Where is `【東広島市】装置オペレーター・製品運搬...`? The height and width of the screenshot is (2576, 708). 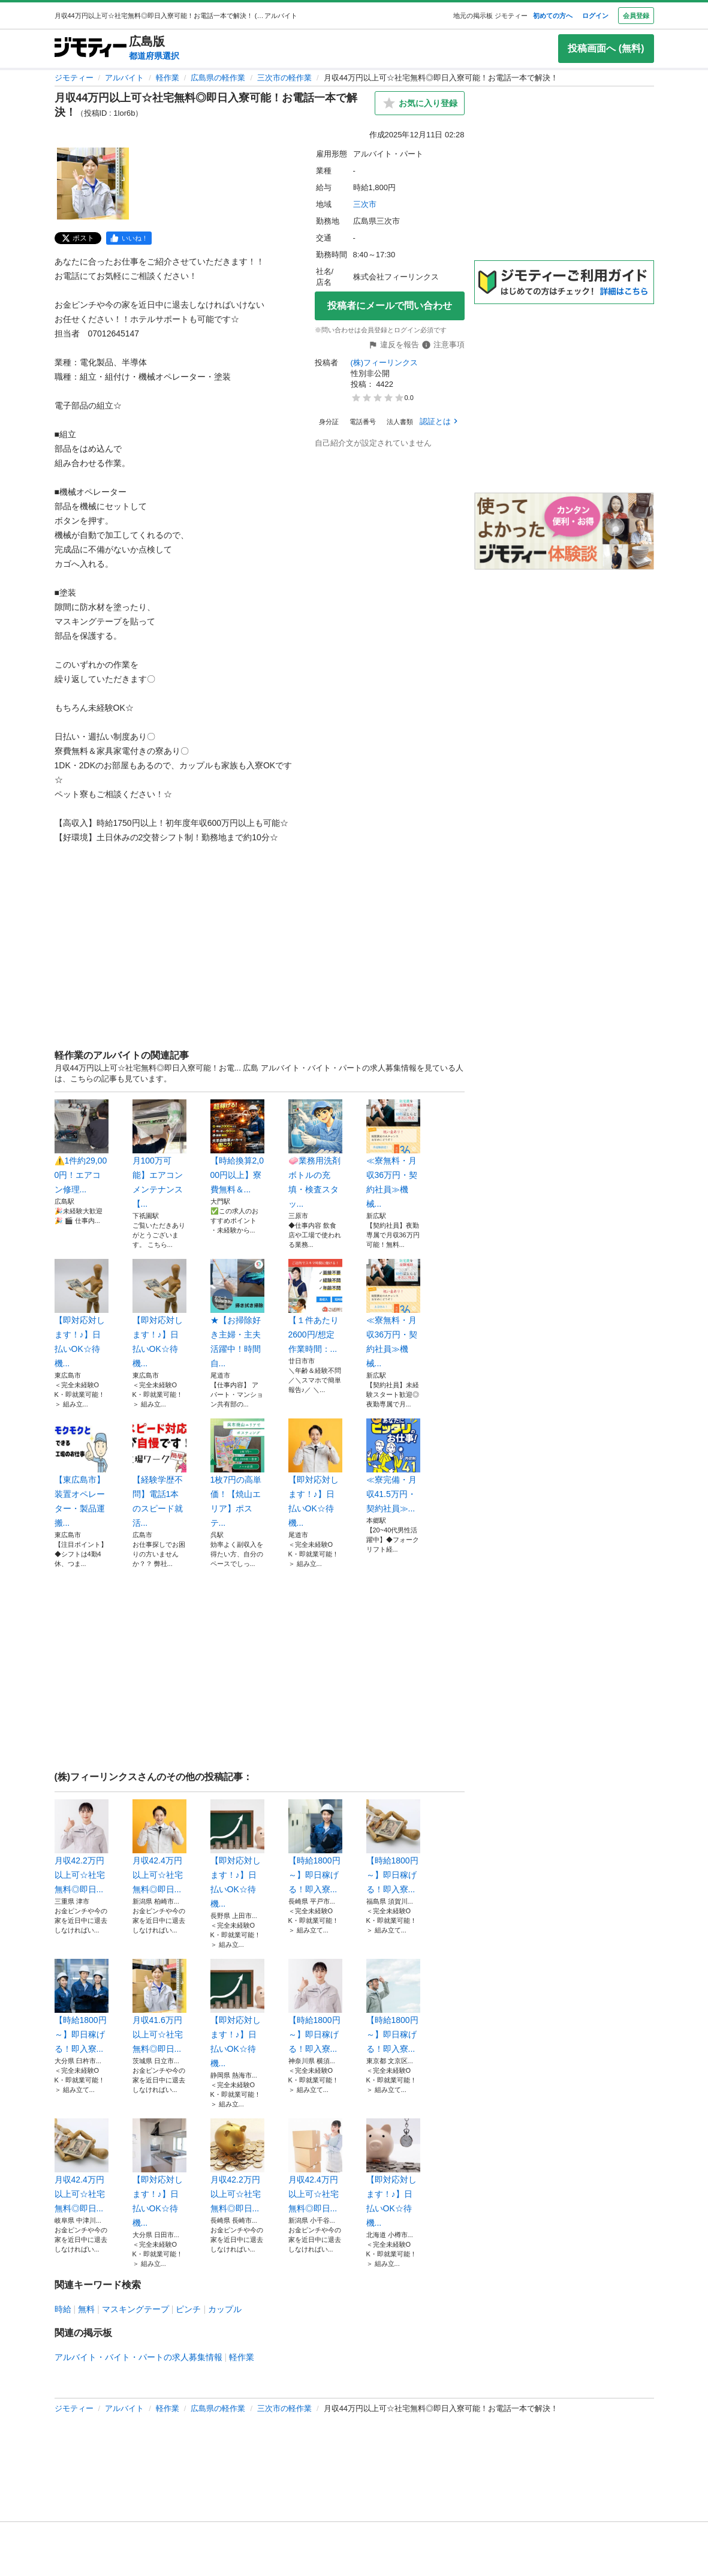
【東広島市】装置オペレーター・製品運搬... is located at coordinates (82, 1473).